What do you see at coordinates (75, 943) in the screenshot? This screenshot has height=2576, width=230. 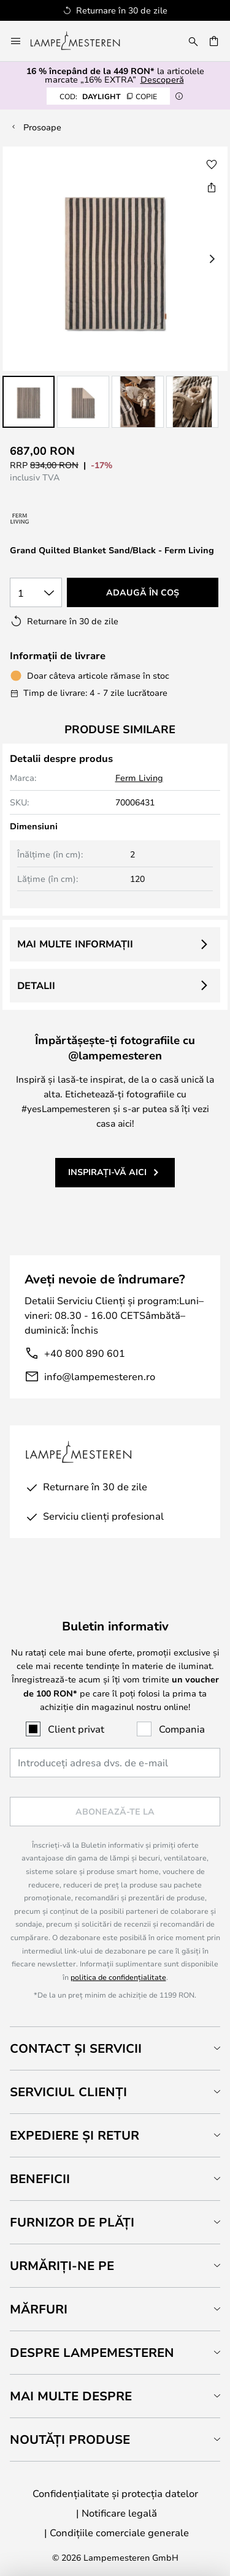 I see `Mai multe informații` at bounding box center [75, 943].